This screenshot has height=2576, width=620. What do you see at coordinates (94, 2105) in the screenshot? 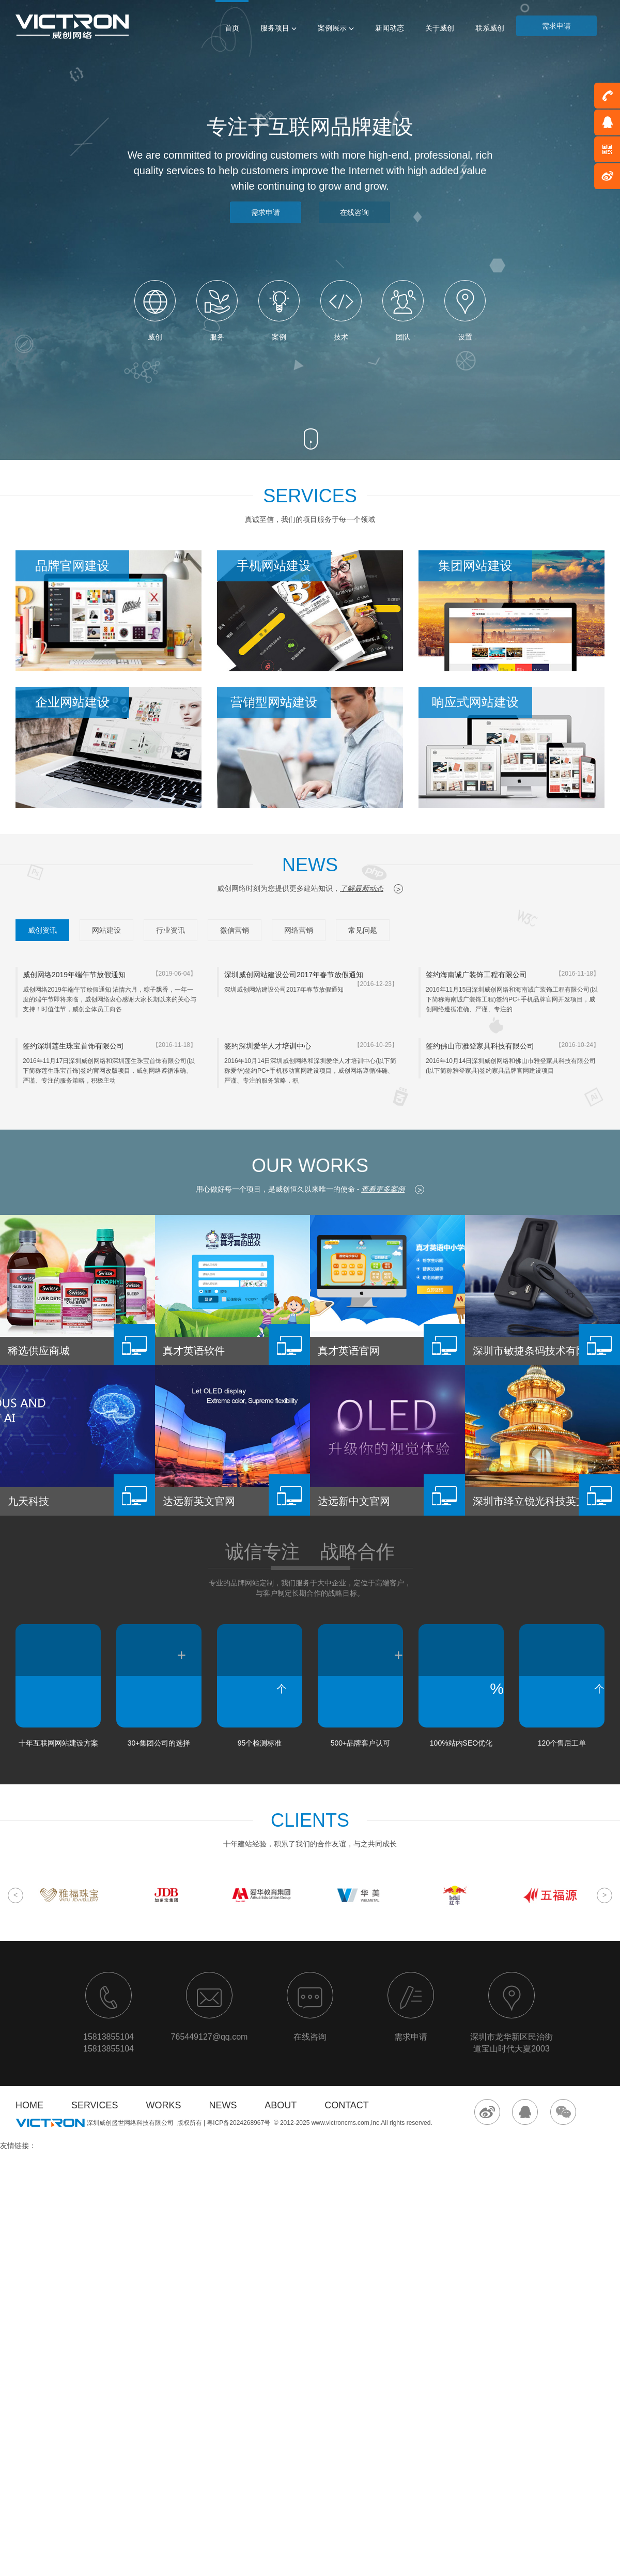
I see `SERVICES` at bounding box center [94, 2105].